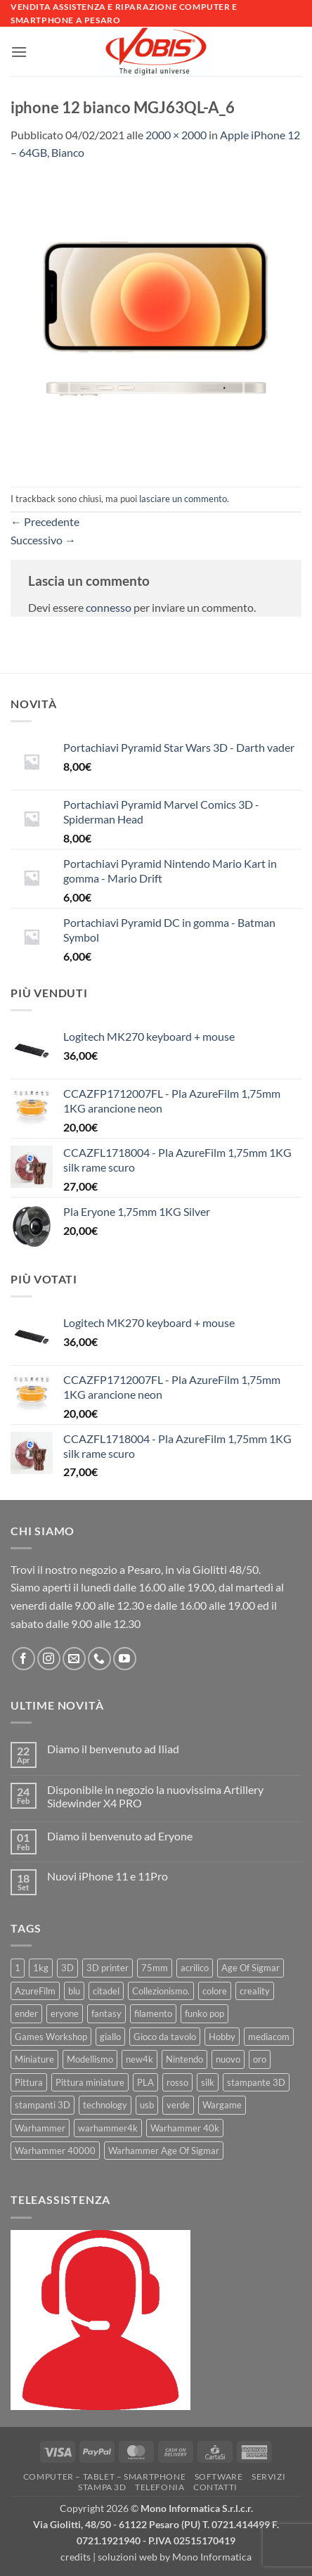  Describe the element at coordinates (45, 521) in the screenshot. I see `Precedente` at that location.